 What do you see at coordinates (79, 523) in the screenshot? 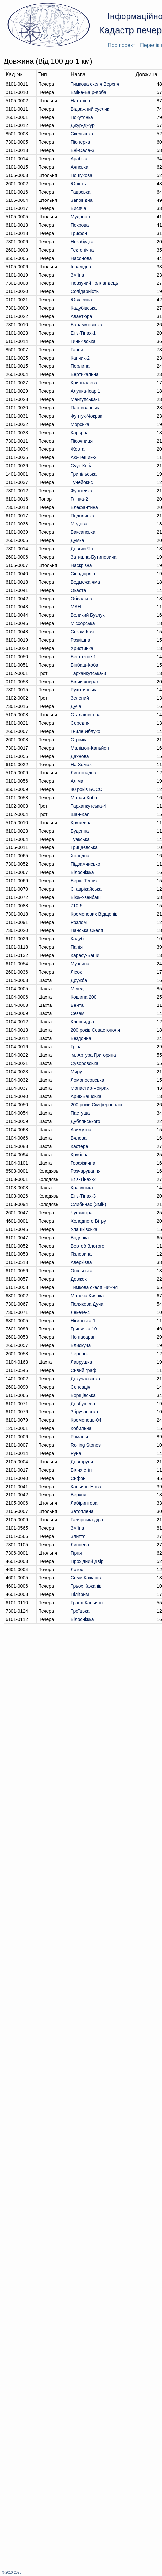
I see `Медова` at bounding box center [79, 523].